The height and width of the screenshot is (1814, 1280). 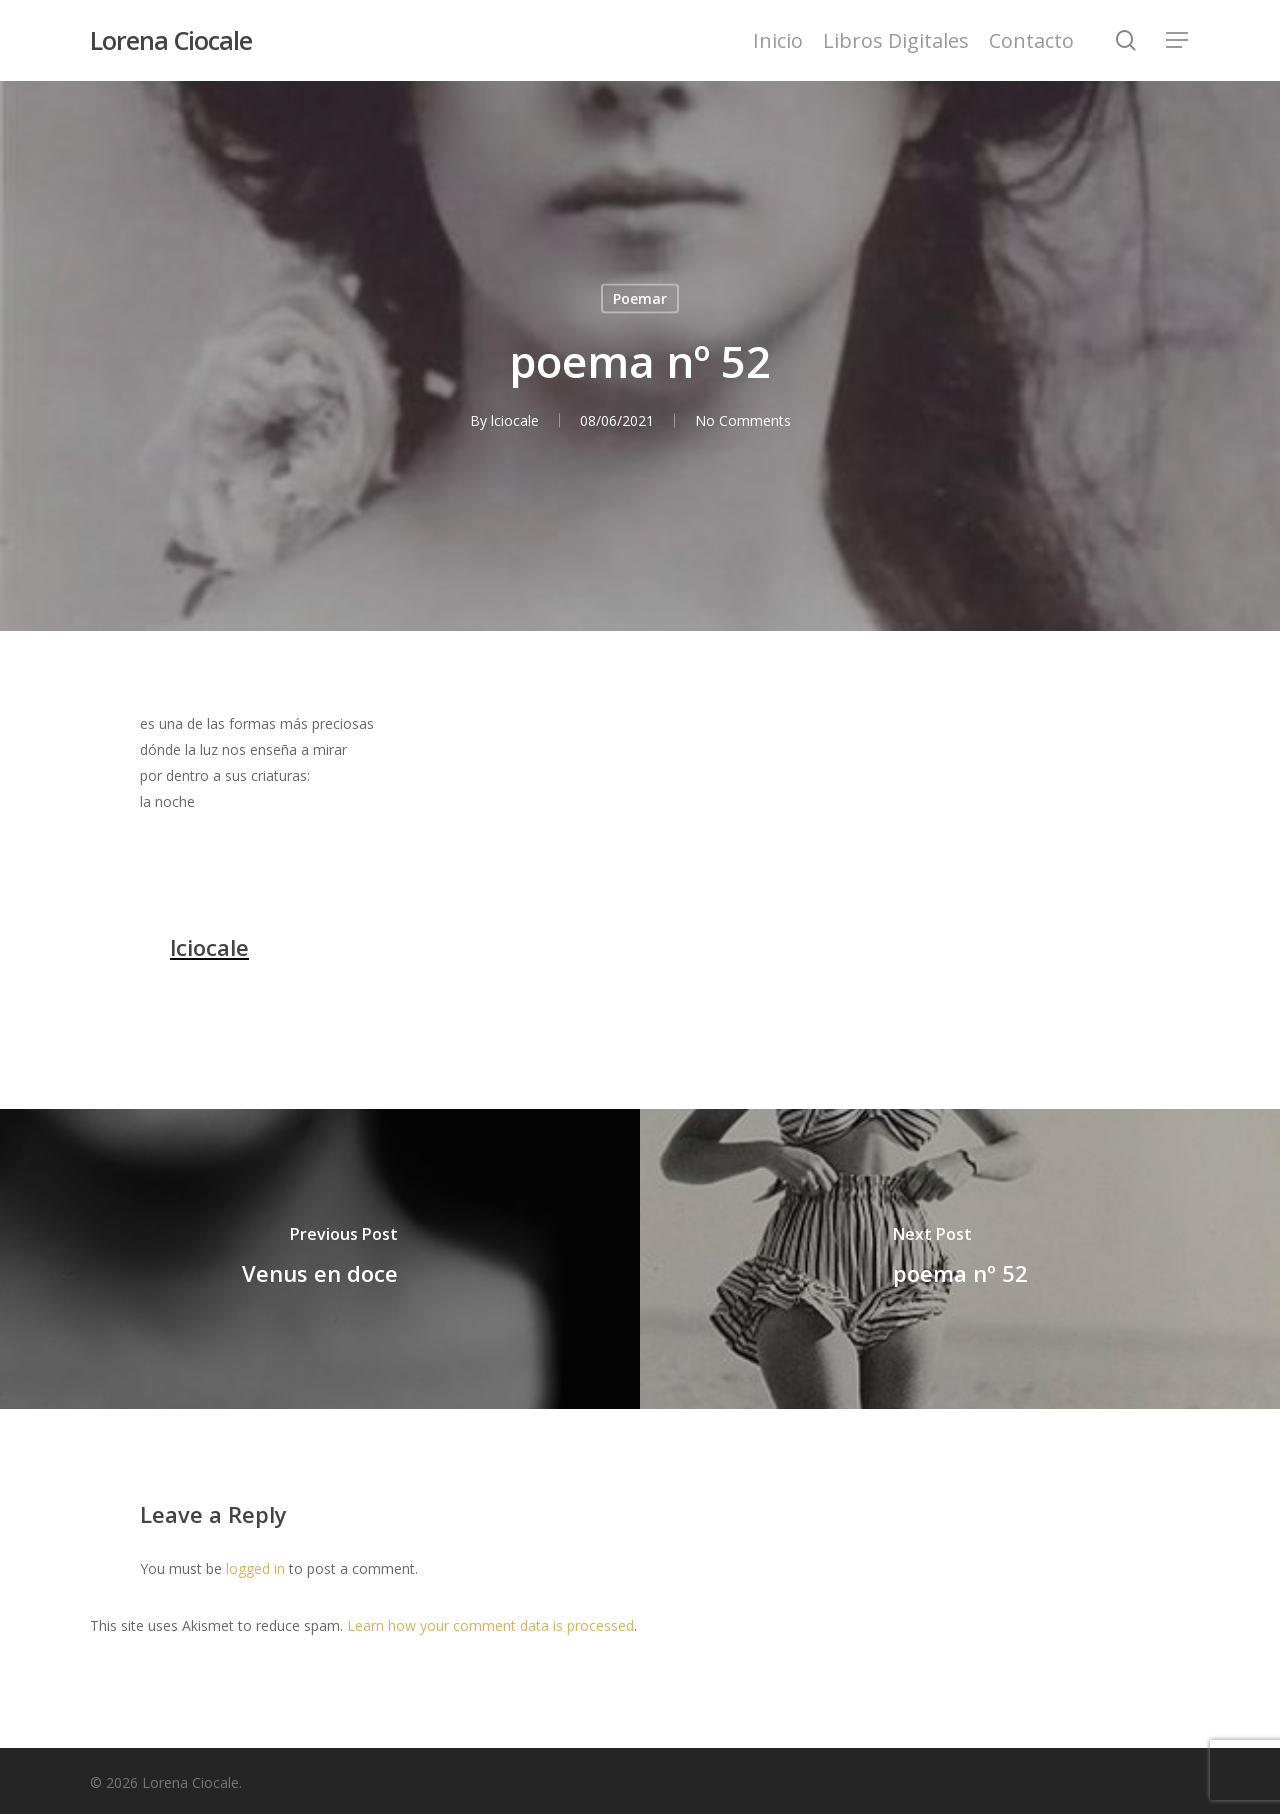 What do you see at coordinates (490, 1625) in the screenshot?
I see `Learn how your comment data is processed` at bounding box center [490, 1625].